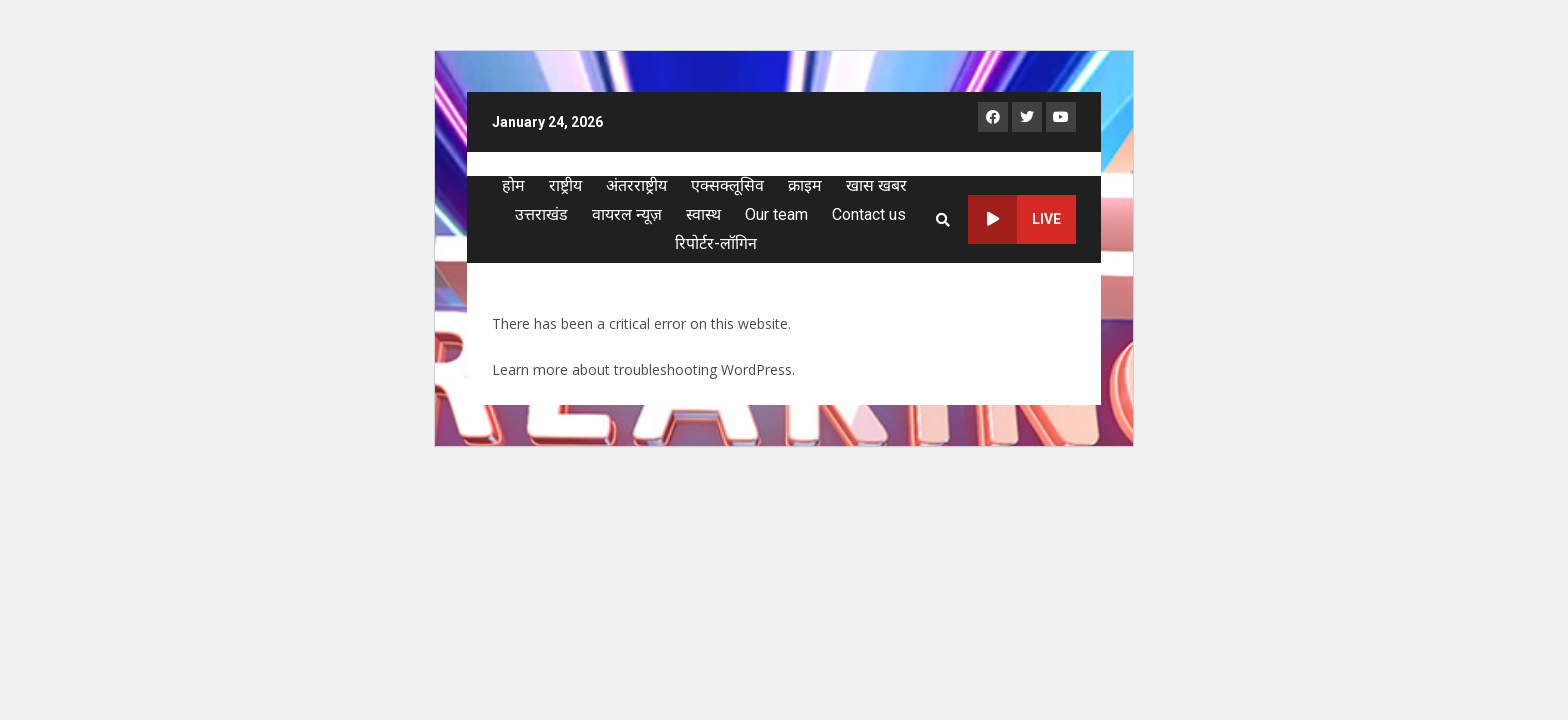 The width and height of the screenshot is (1568, 720). I want to click on रिपोर्टर-लॉगिन, so click(716, 243).